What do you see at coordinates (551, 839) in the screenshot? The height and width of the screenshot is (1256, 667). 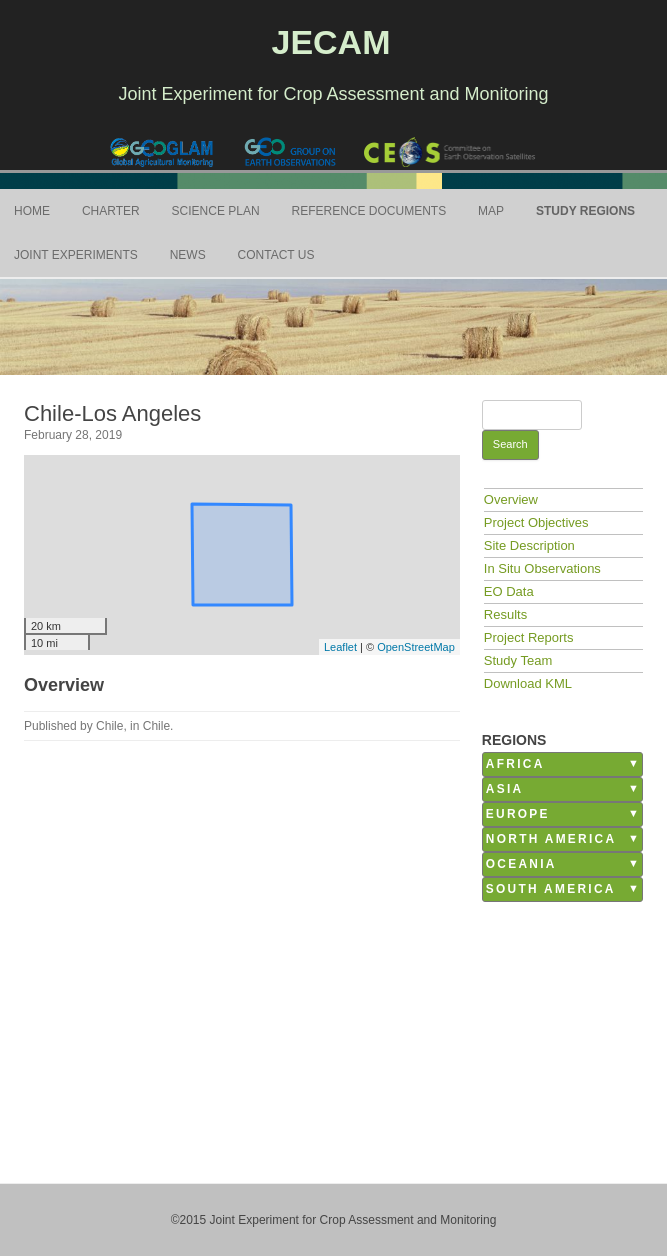 I see `North America` at bounding box center [551, 839].